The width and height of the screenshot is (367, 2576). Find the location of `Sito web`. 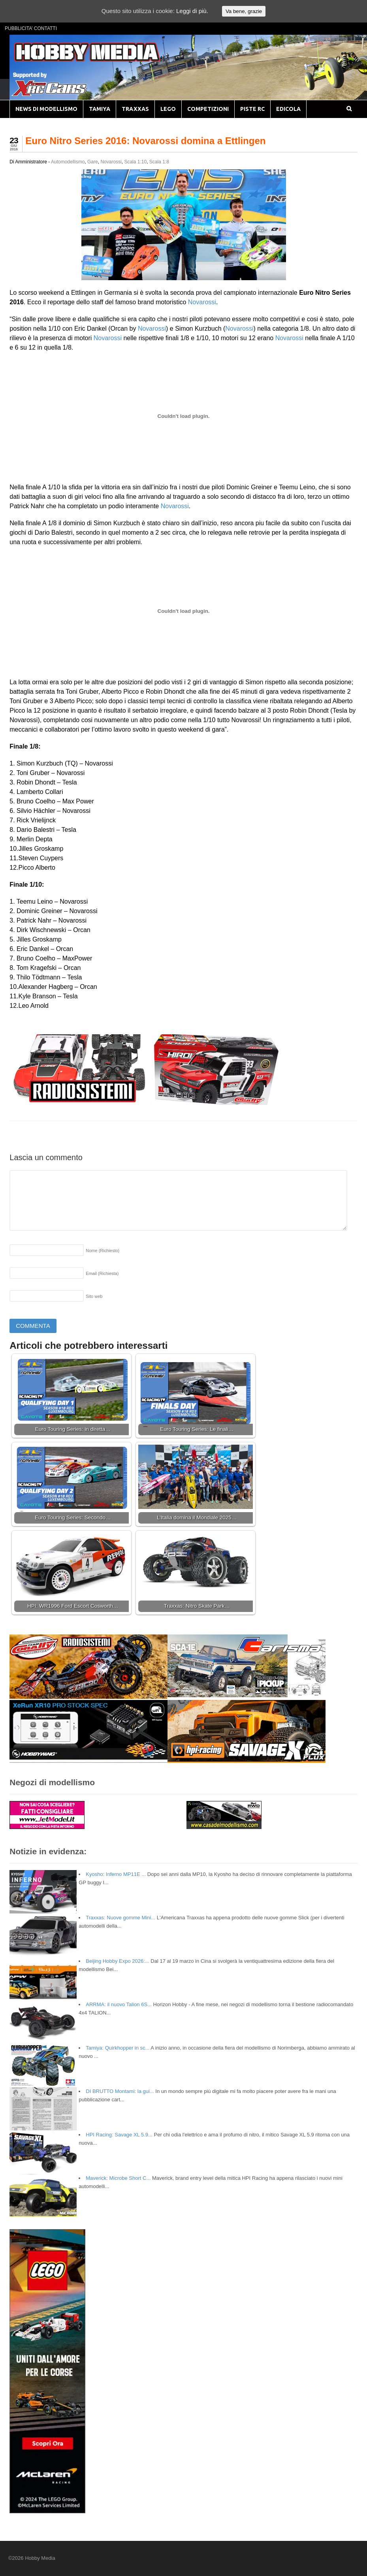

Sito web is located at coordinates (94, 1296).